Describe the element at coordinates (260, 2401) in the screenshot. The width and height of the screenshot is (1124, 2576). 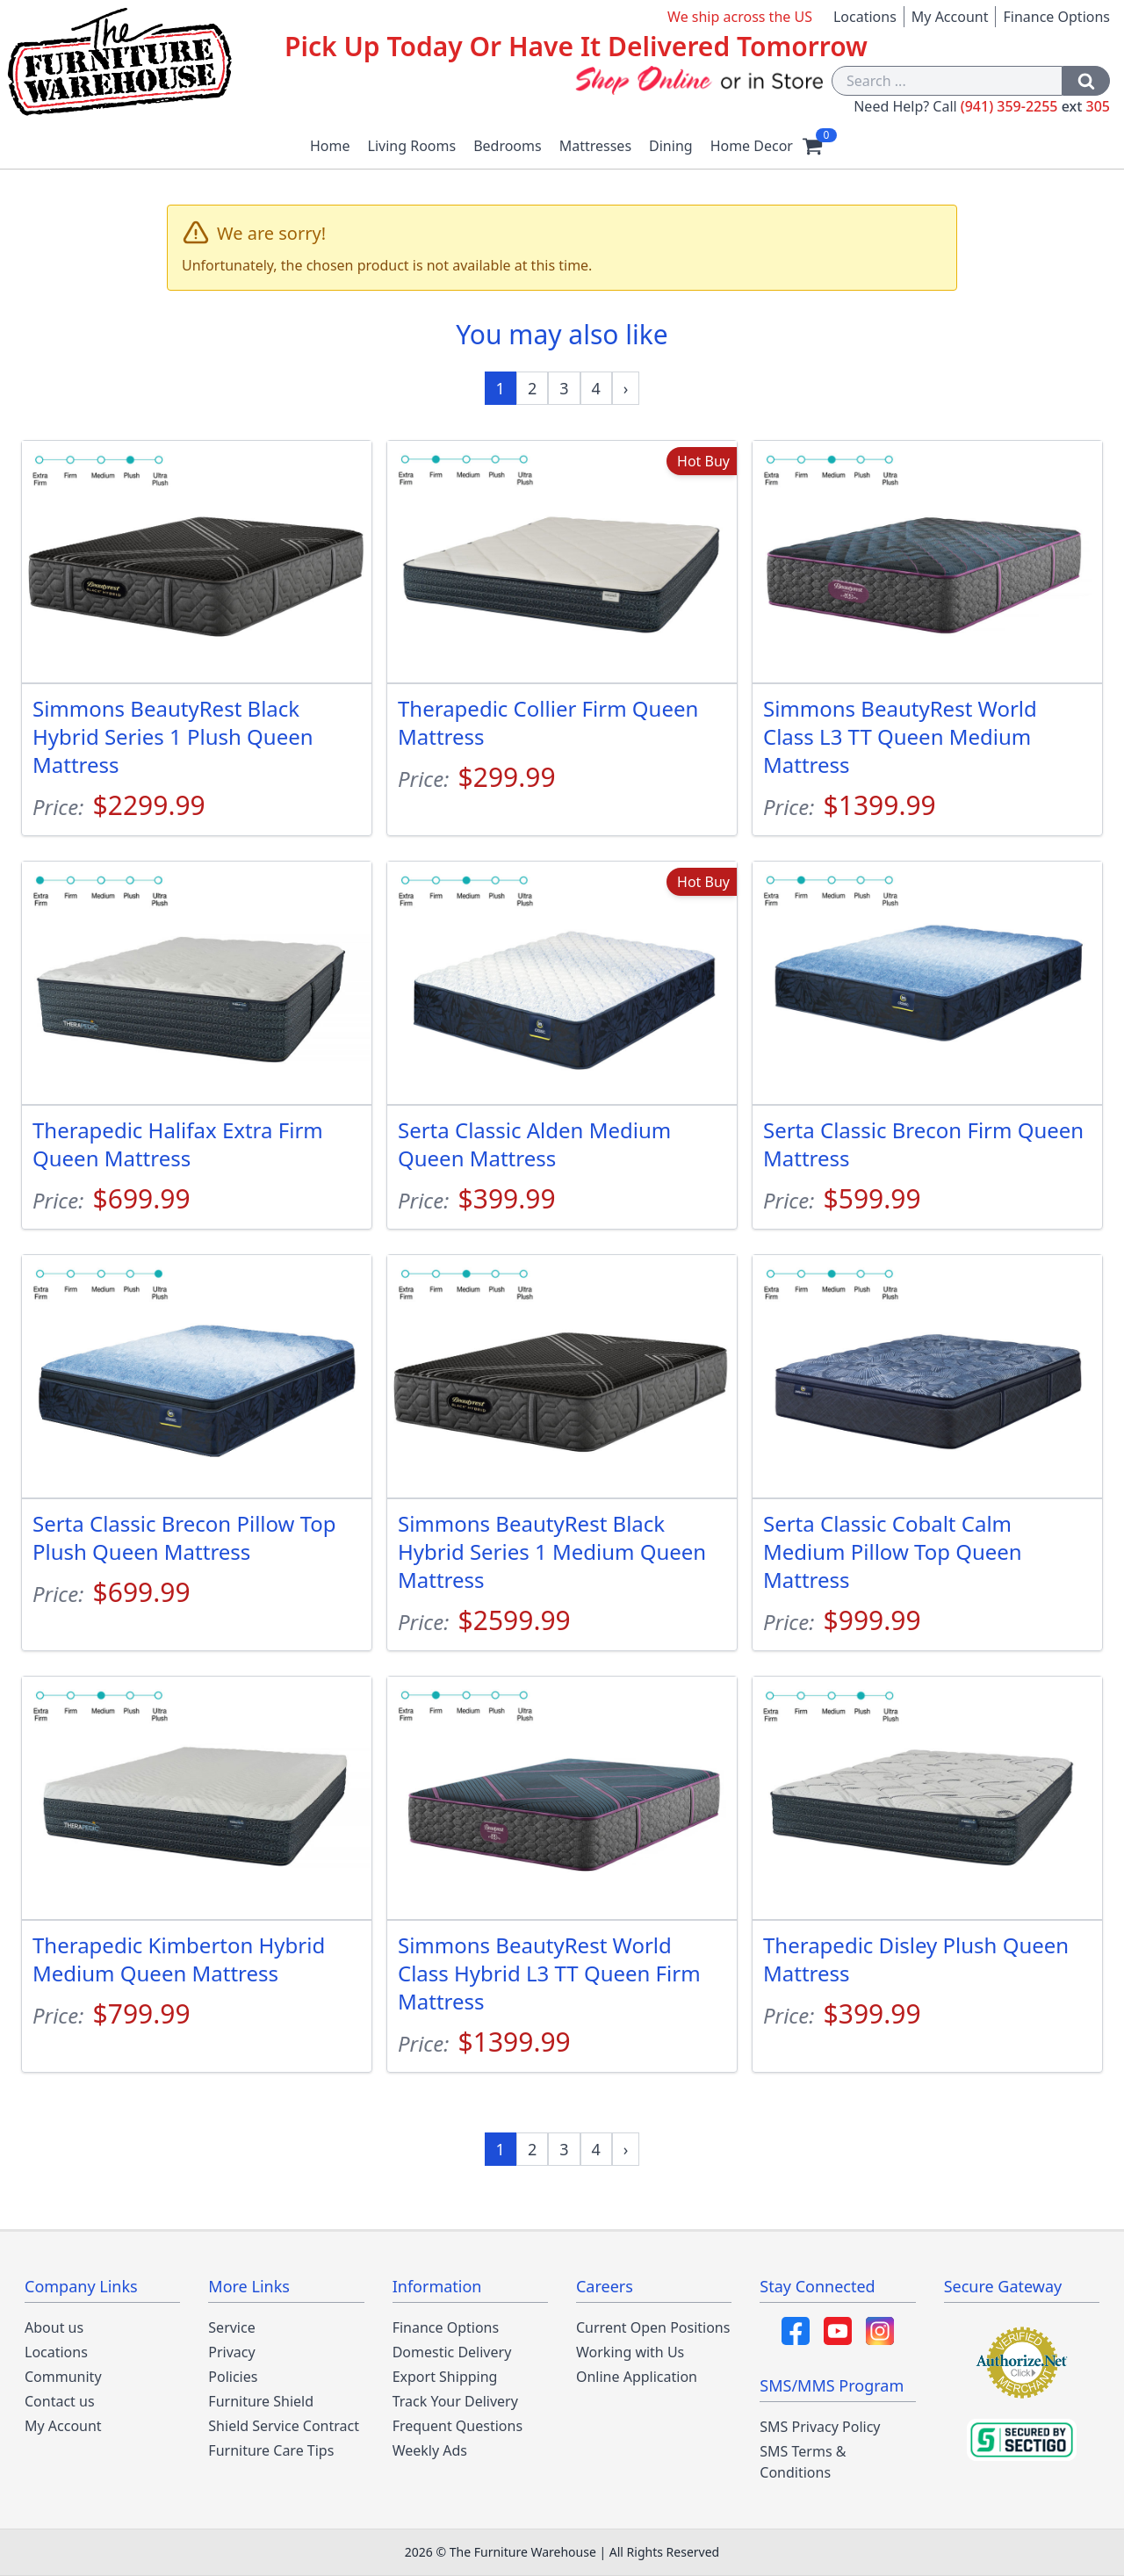
I see `Furniture Shield` at that location.